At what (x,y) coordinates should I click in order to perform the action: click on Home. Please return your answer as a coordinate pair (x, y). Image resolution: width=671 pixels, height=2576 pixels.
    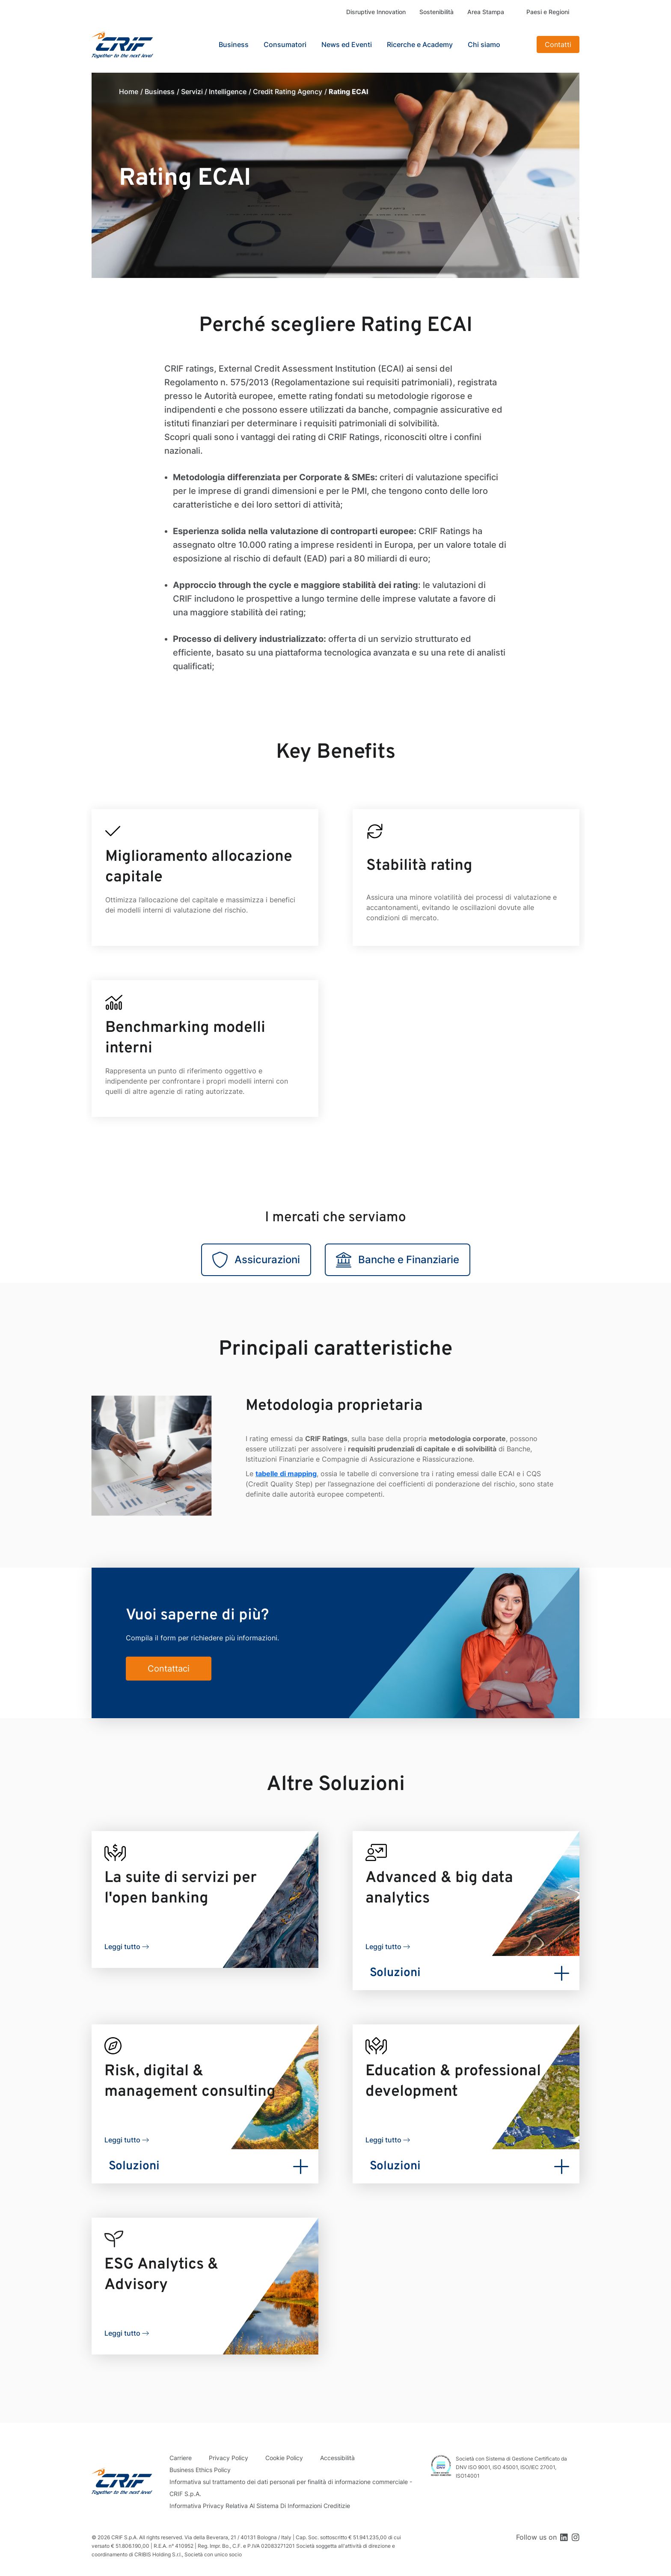
    Looking at the image, I should click on (128, 91).